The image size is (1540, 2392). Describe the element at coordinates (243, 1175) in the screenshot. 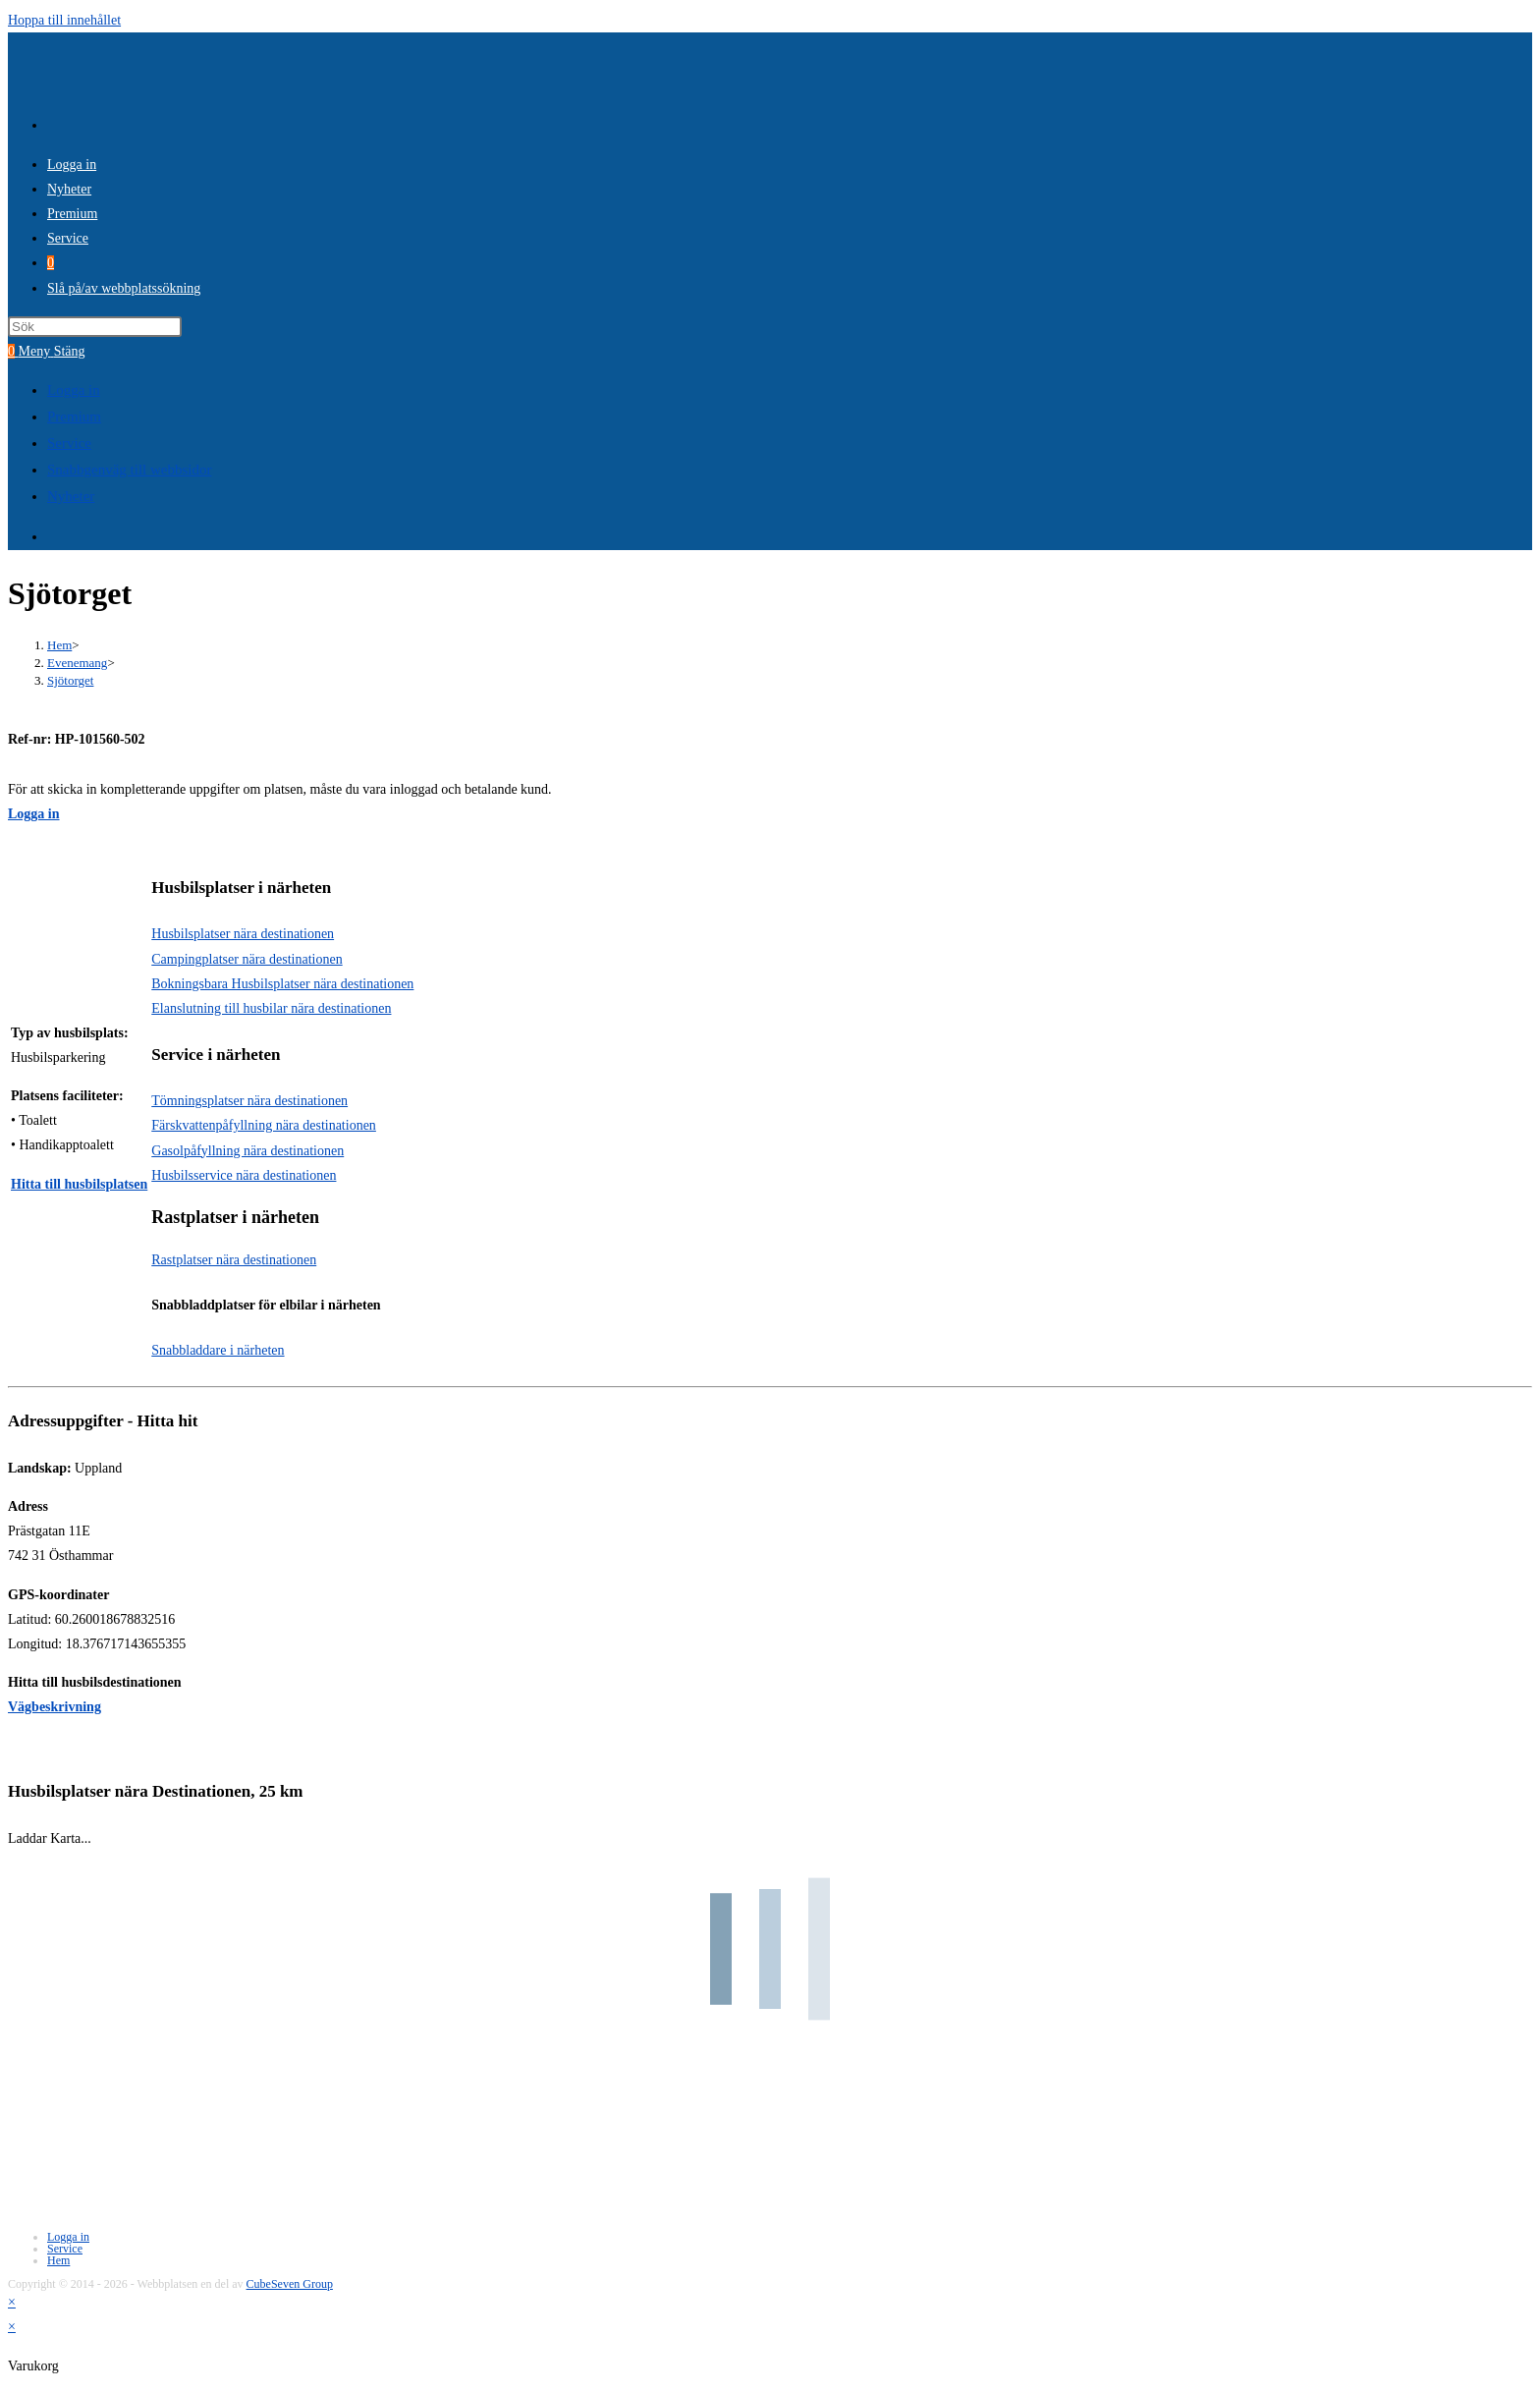

I see `Husbilsservice nära destinationen` at that location.